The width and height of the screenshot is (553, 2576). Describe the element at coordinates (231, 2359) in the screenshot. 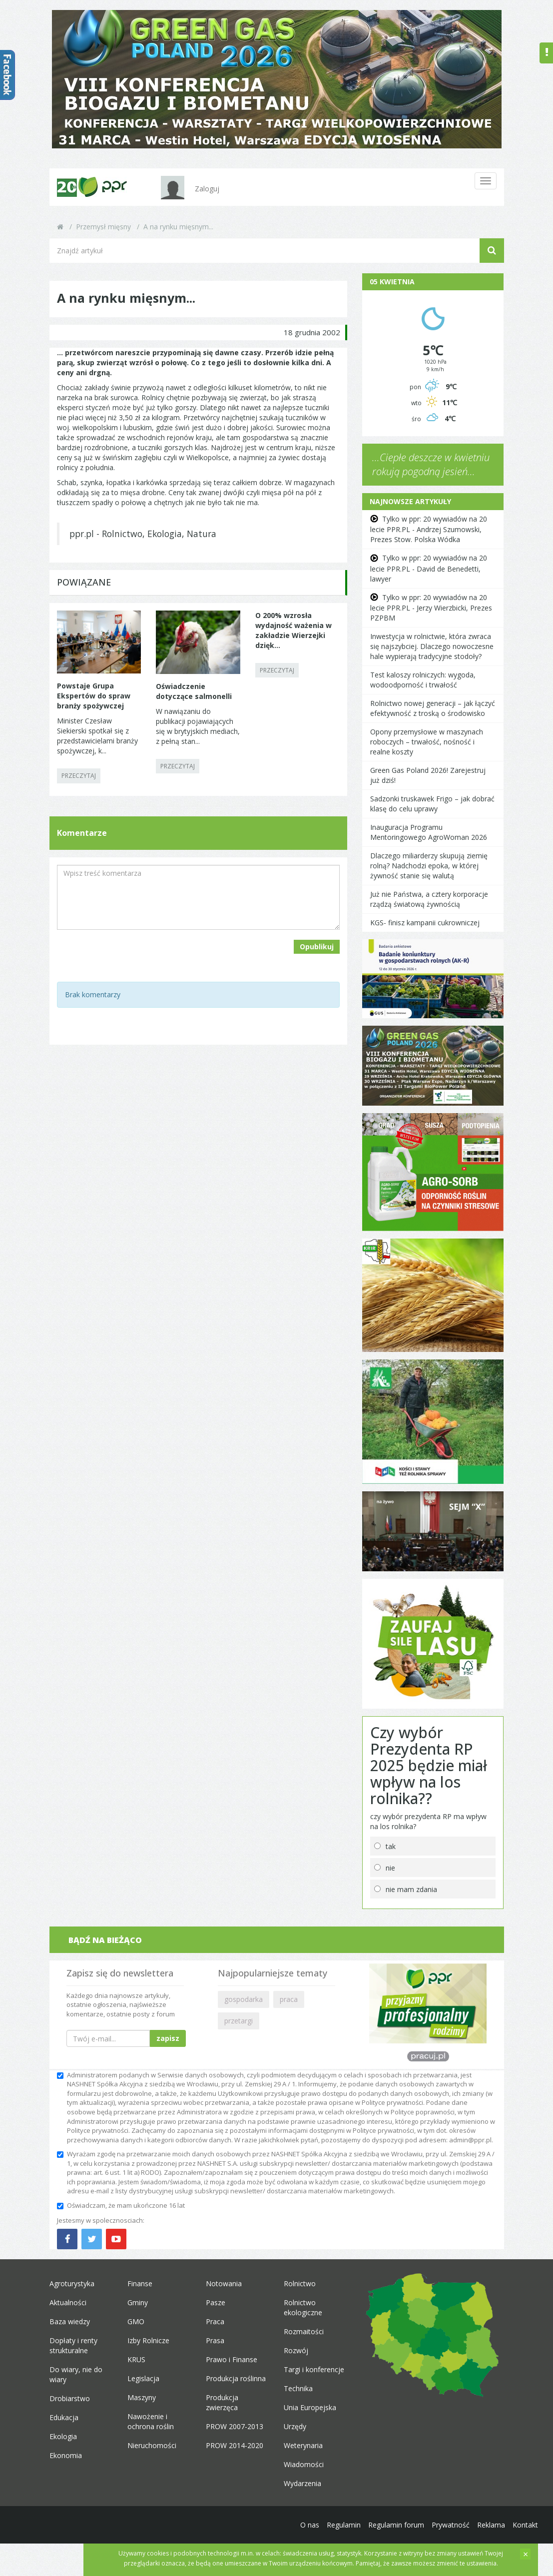

I see `Prawo i Finanse` at that location.